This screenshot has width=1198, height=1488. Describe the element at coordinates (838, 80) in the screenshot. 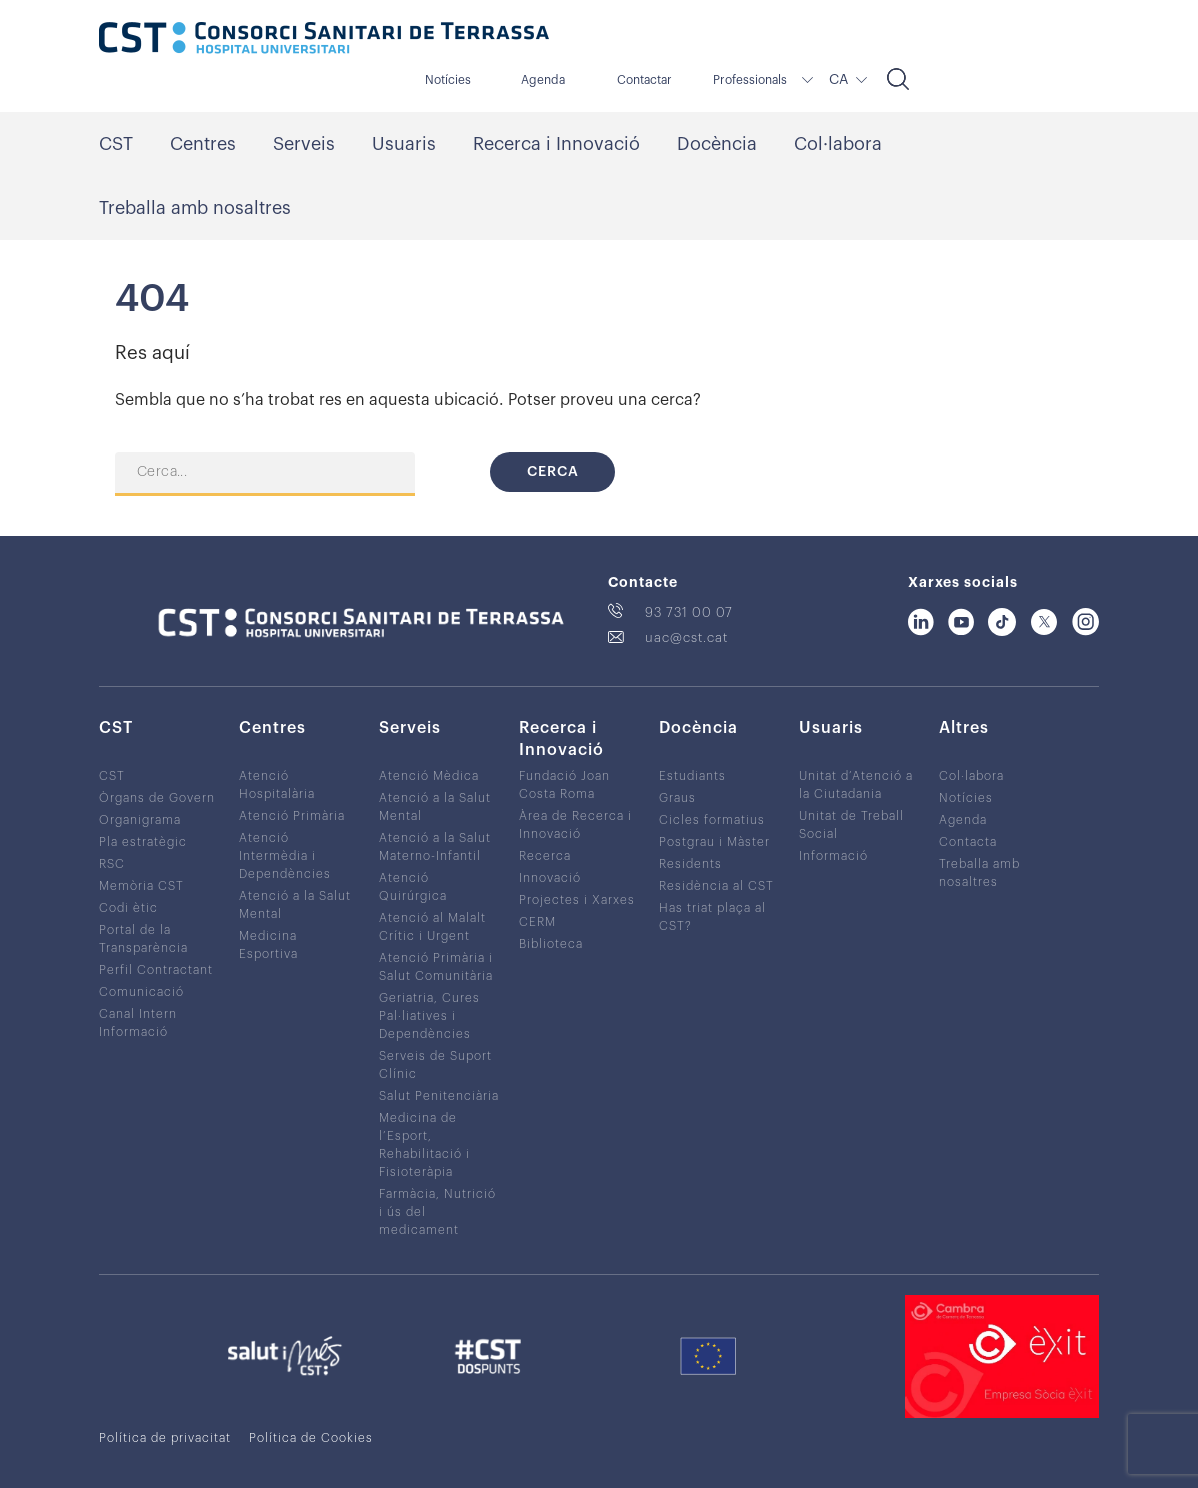

I see `CA` at that location.